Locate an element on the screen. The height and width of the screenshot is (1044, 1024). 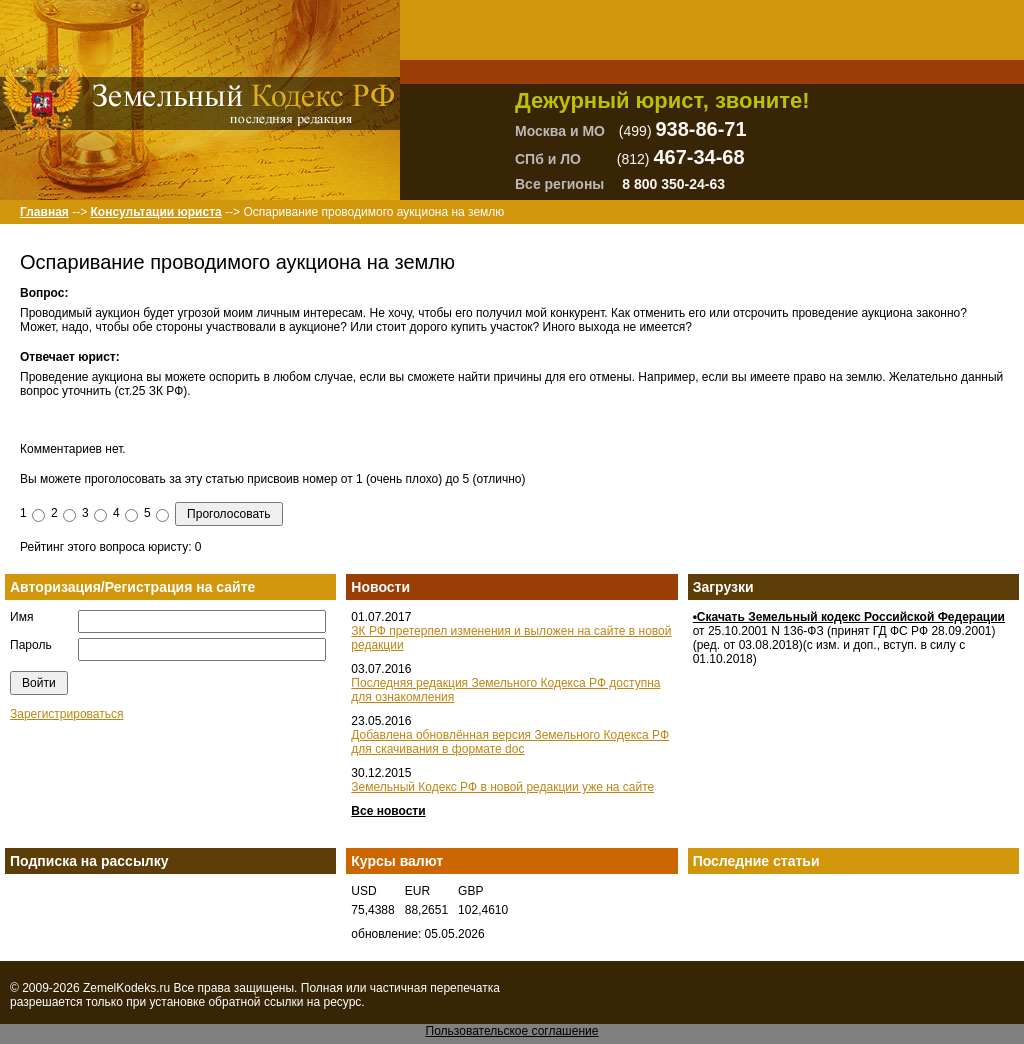
Все новости is located at coordinates (388, 811).